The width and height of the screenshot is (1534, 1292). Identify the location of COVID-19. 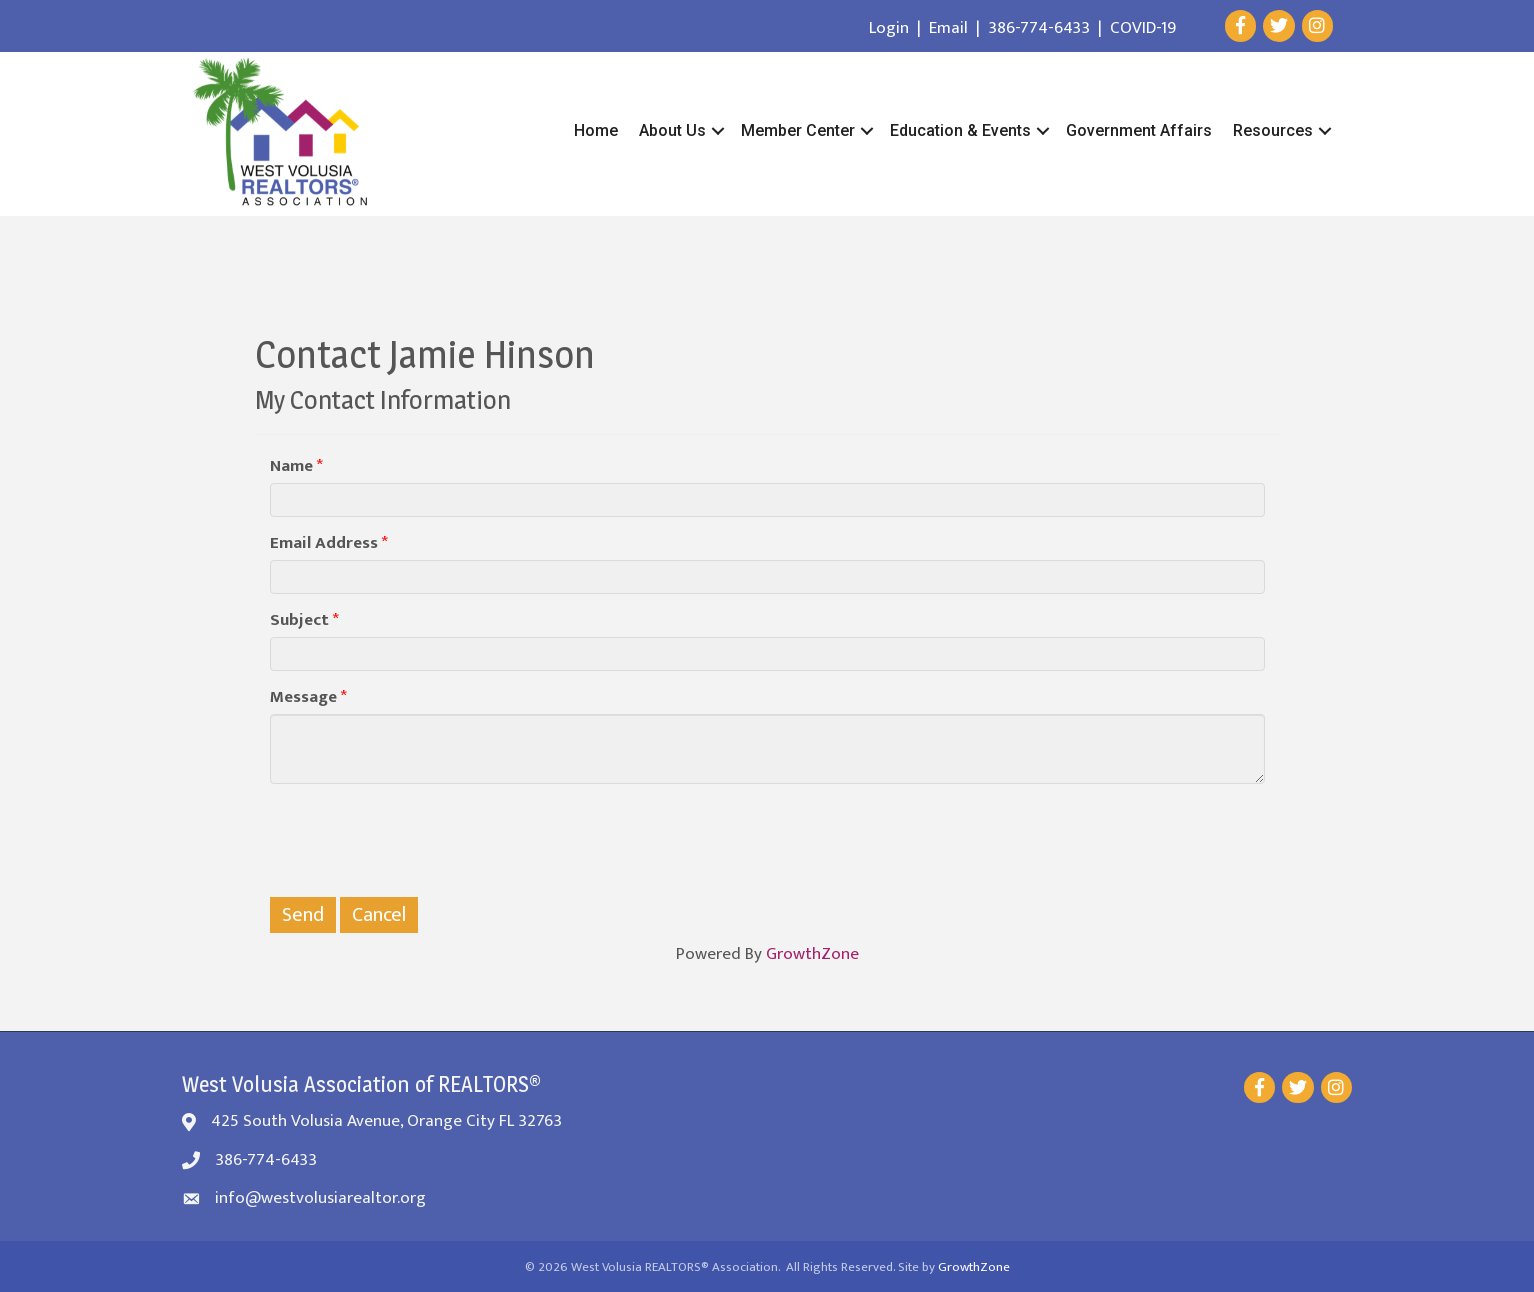
(1143, 28).